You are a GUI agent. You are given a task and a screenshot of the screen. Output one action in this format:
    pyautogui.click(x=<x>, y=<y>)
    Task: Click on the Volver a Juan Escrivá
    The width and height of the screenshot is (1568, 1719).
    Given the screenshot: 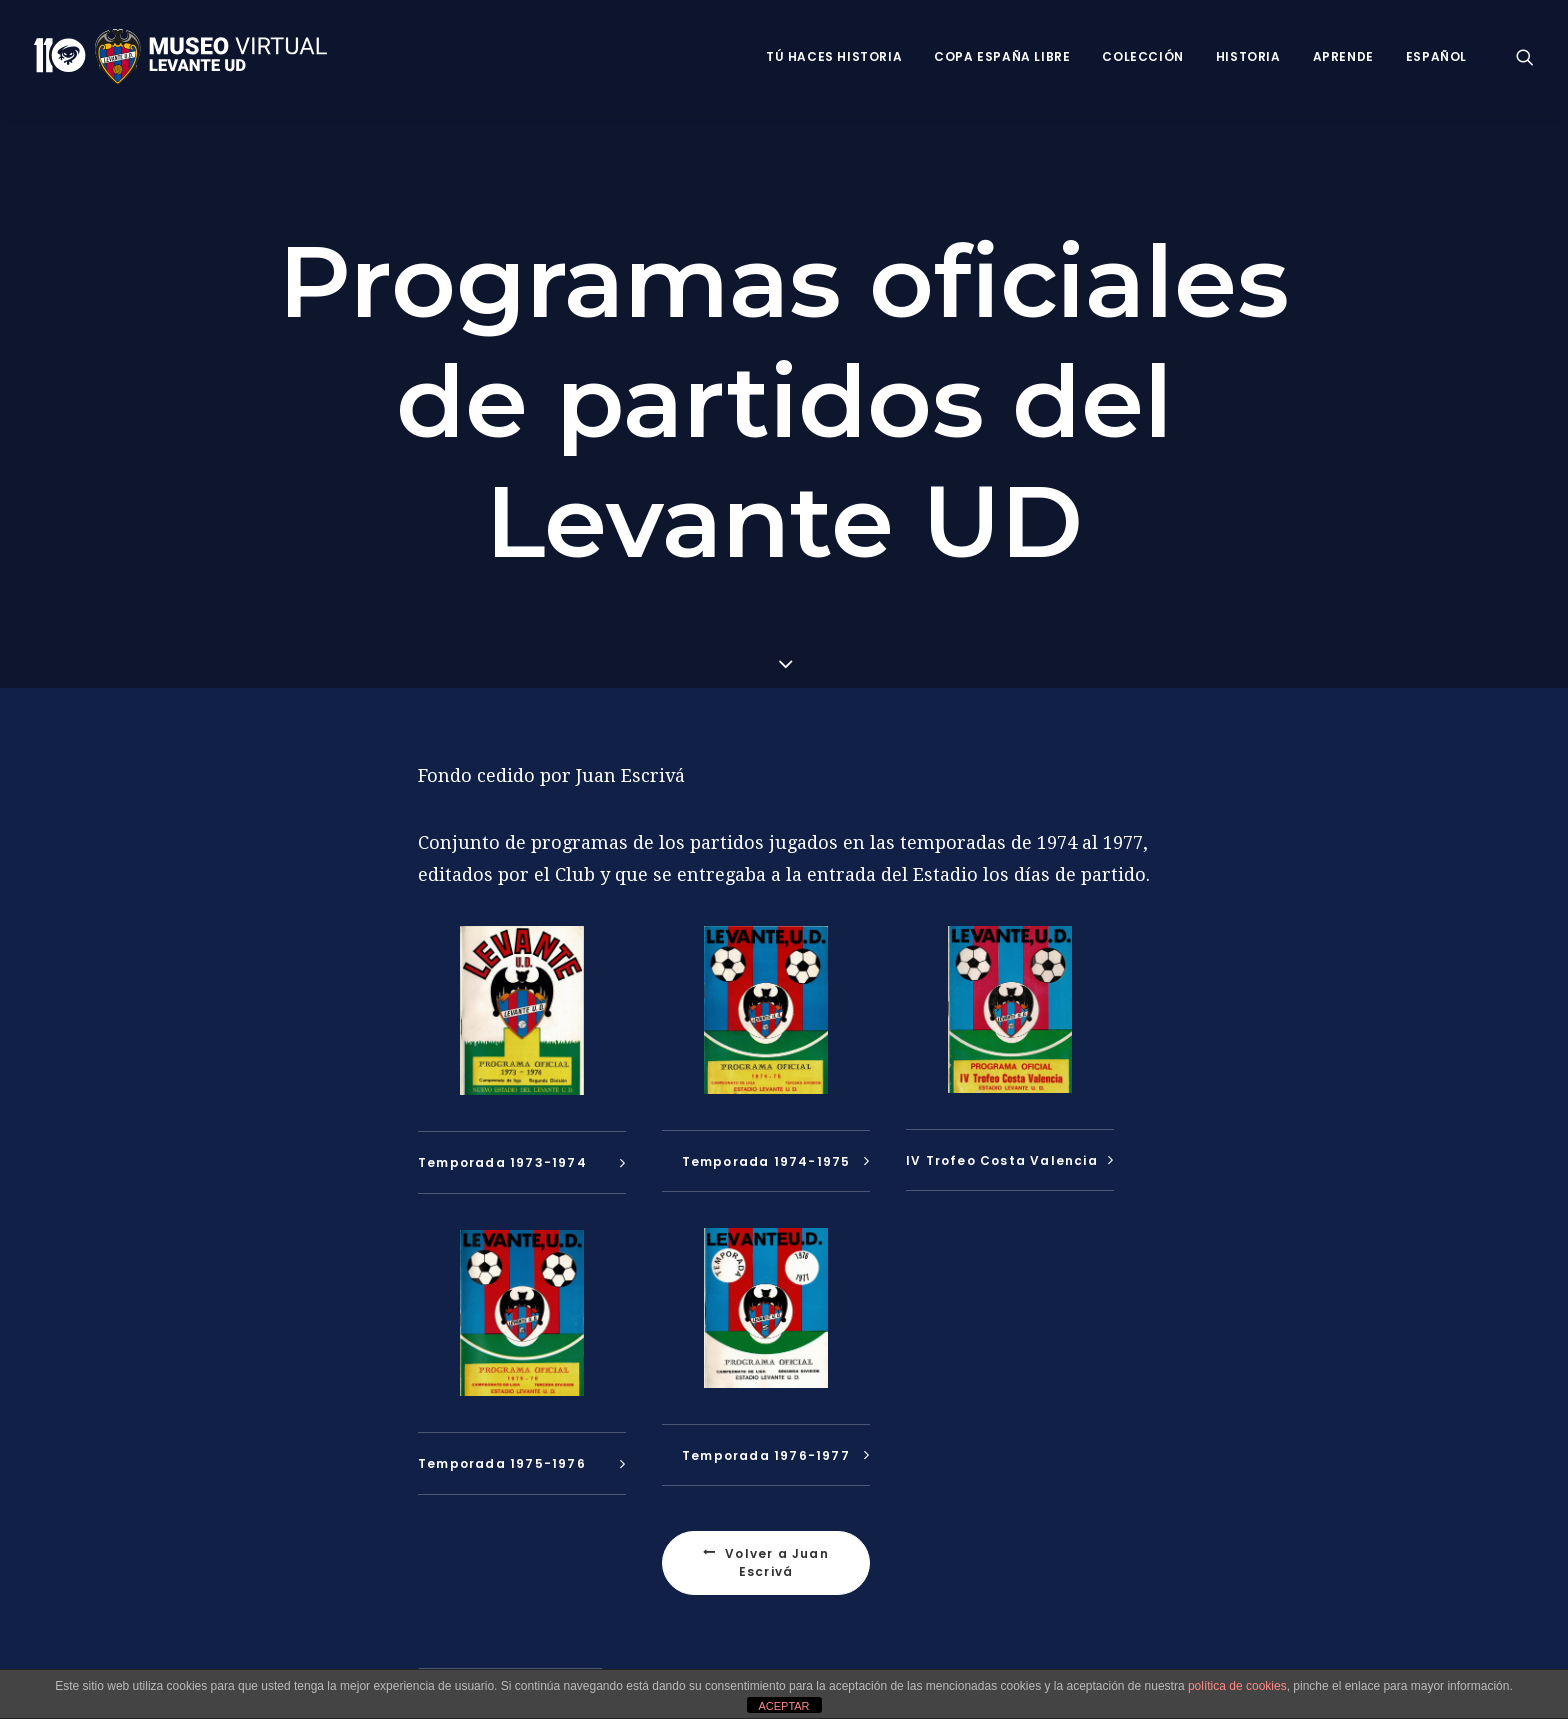 What is the action you would take?
    pyautogui.click(x=768, y=1559)
    